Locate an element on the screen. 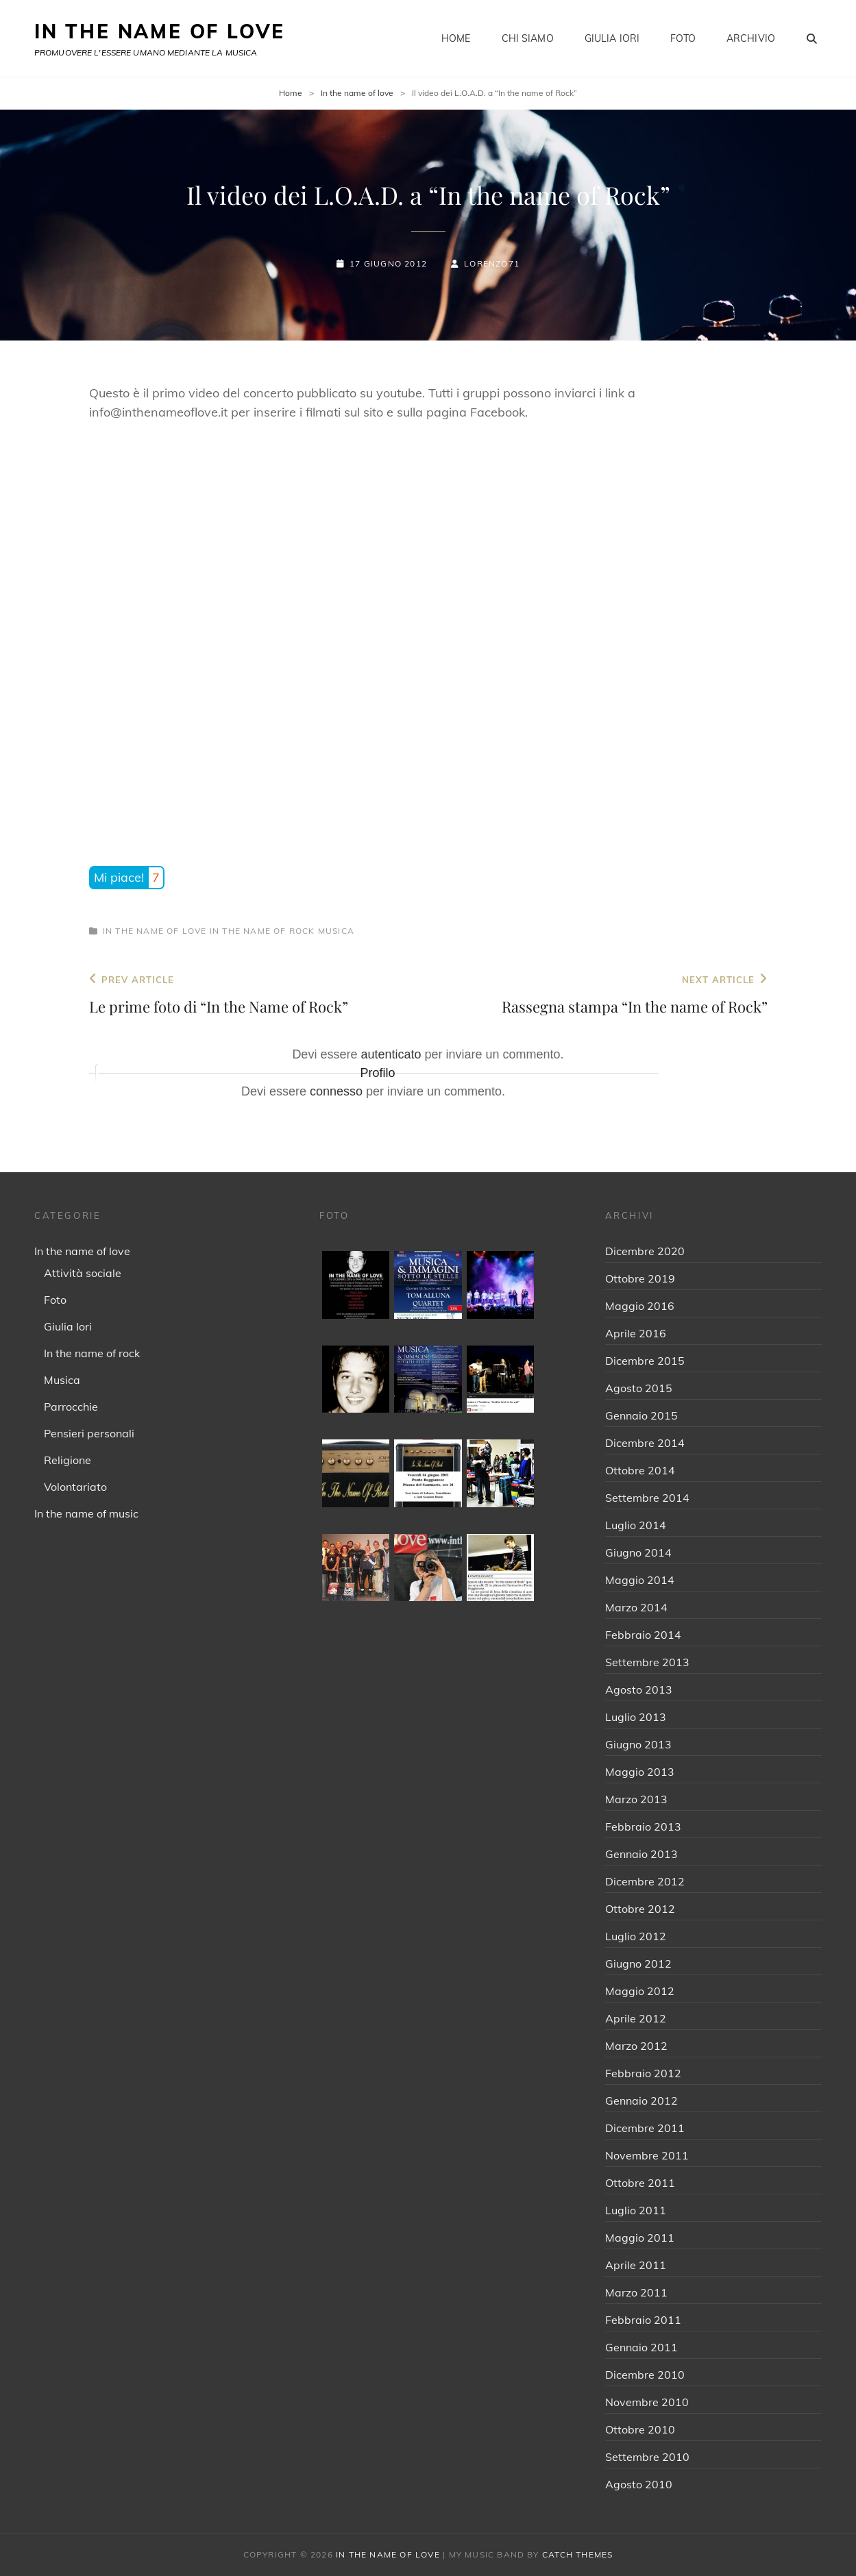 Image resolution: width=856 pixels, height=2576 pixels. Settembre 2010 is located at coordinates (647, 2457).